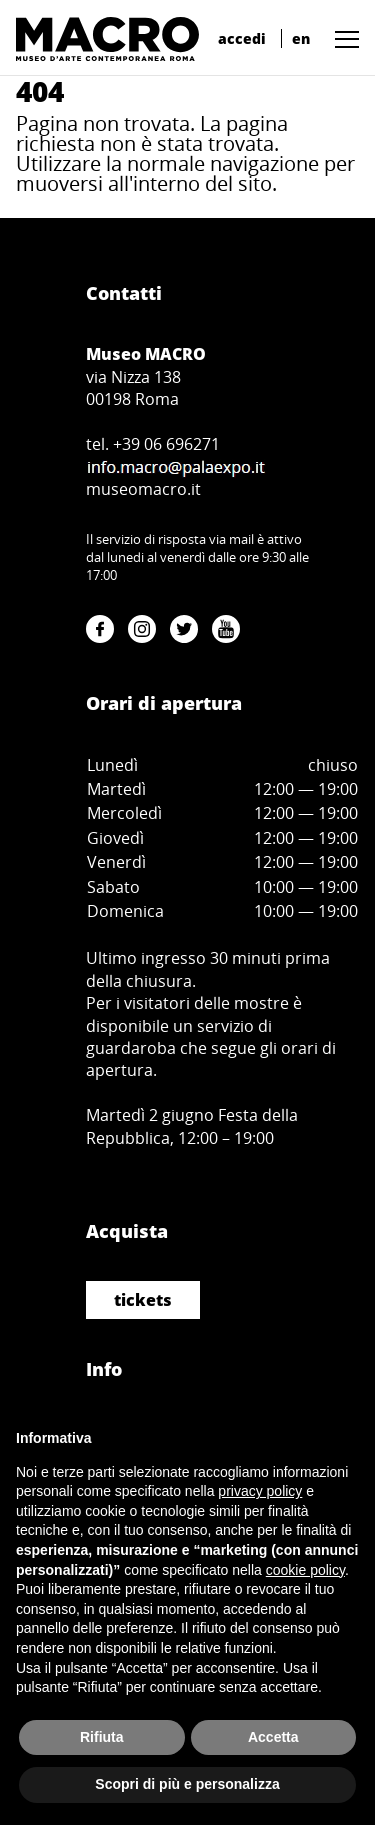  What do you see at coordinates (301, 38) in the screenshot?
I see `en` at bounding box center [301, 38].